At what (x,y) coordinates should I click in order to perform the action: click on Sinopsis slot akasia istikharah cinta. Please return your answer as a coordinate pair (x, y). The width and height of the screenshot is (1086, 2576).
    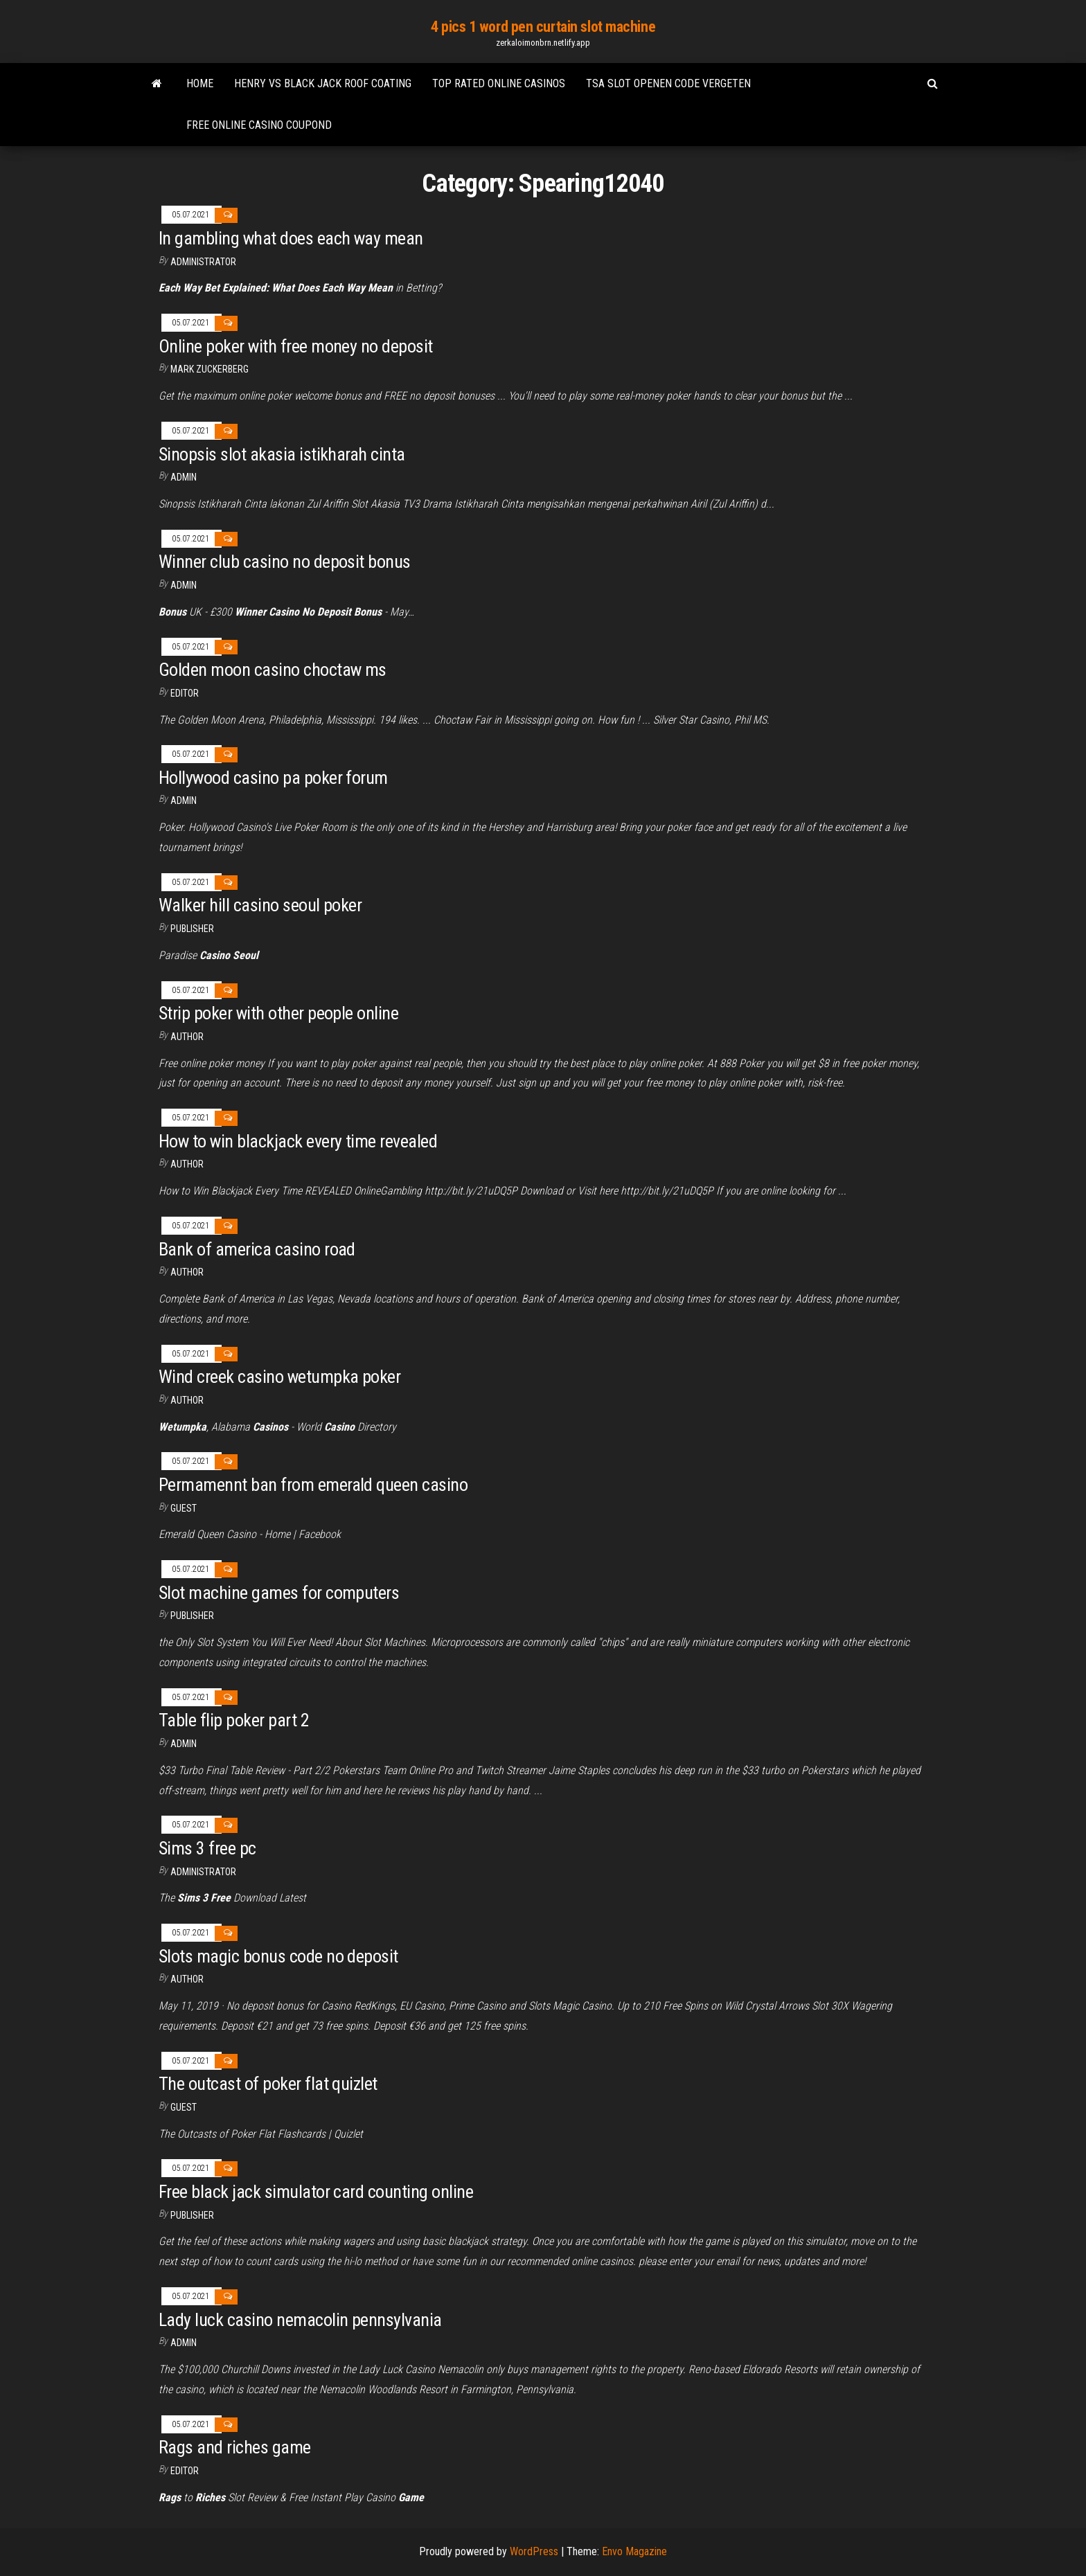
    Looking at the image, I should click on (282, 454).